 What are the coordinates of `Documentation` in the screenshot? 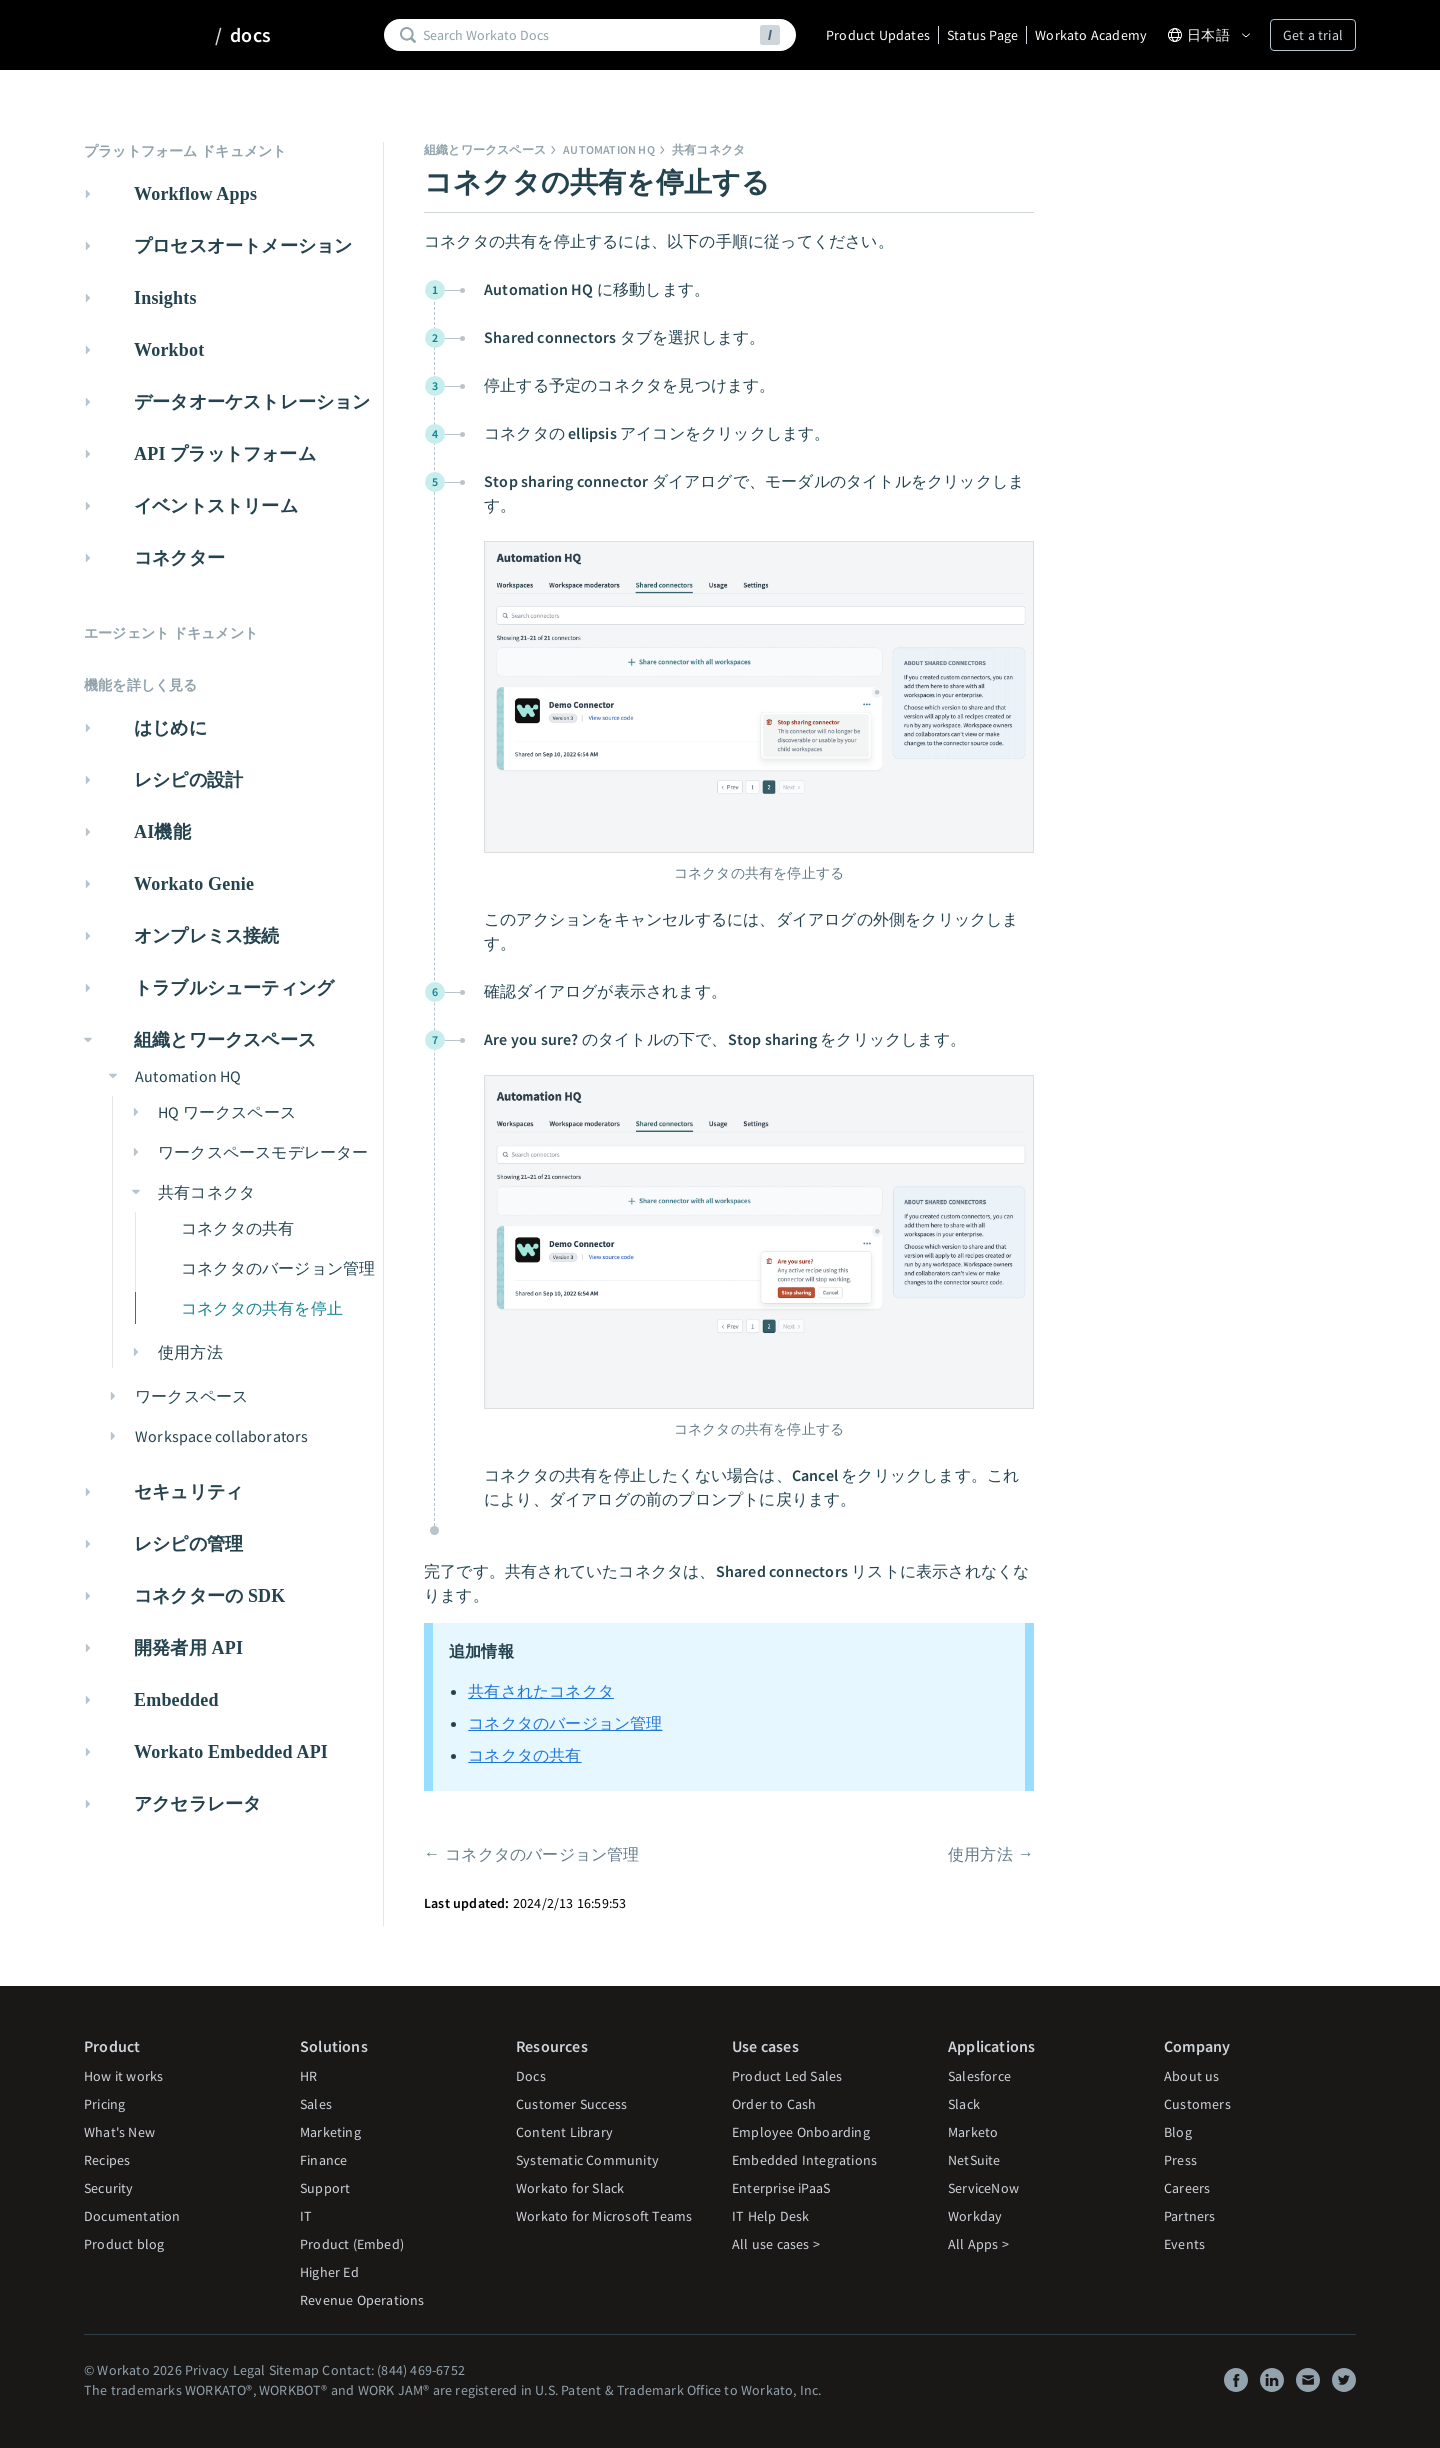 It's located at (132, 2216).